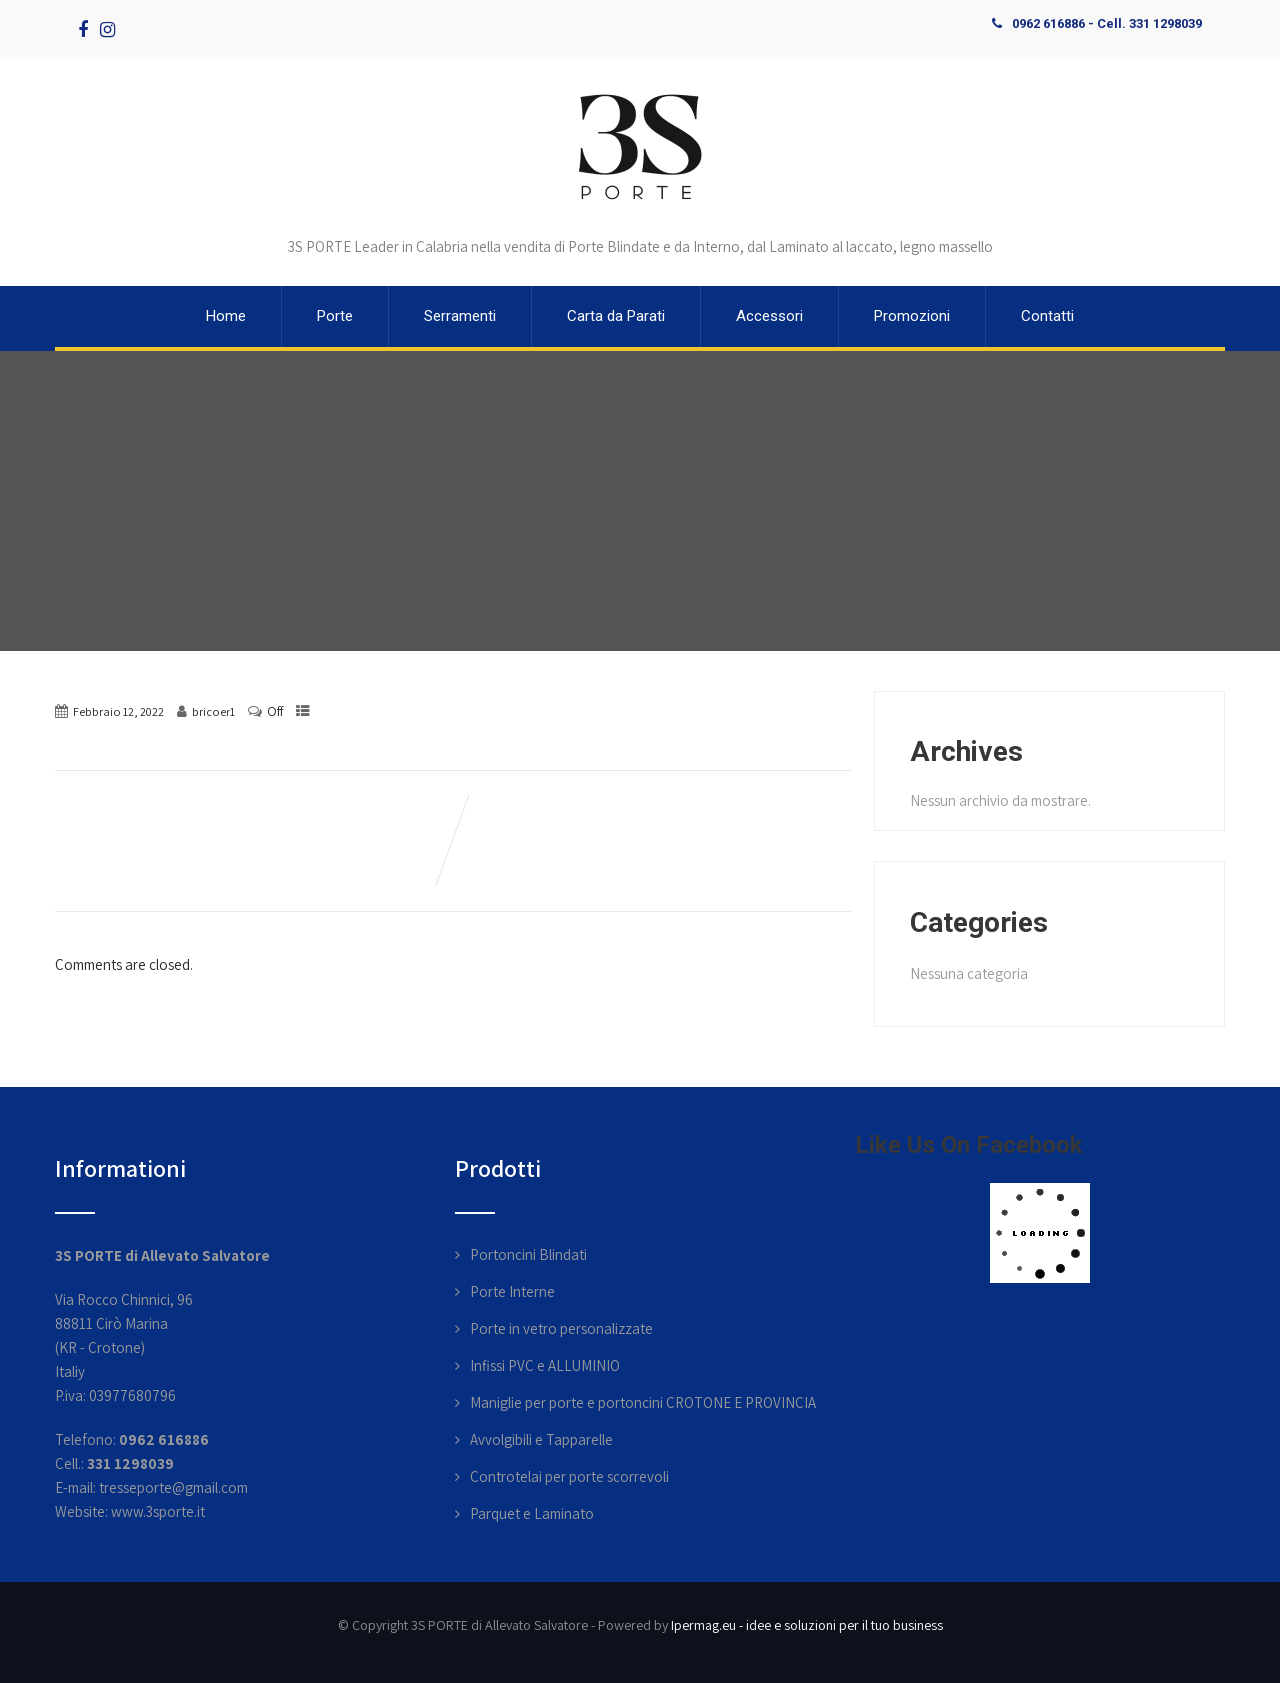 This screenshot has width=1280, height=1683. What do you see at coordinates (769, 316) in the screenshot?
I see `Accessori` at bounding box center [769, 316].